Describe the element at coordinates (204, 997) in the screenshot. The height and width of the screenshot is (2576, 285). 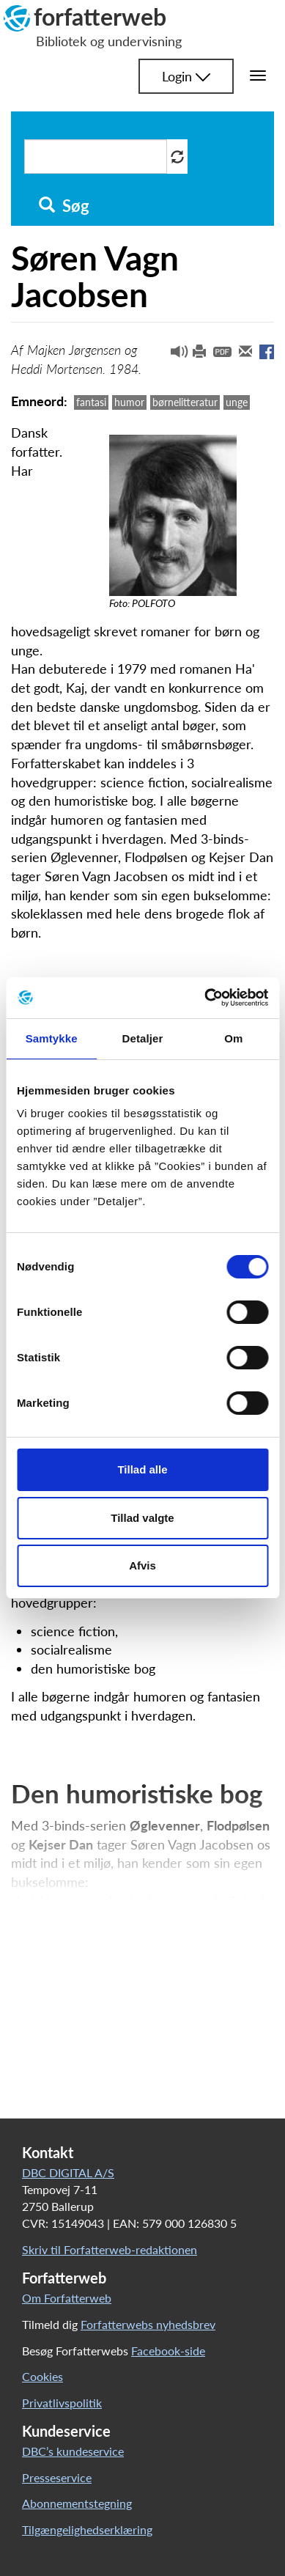
I see `[Cookiebot af Usercentrics - åbner i et nyt vindue]` at that location.